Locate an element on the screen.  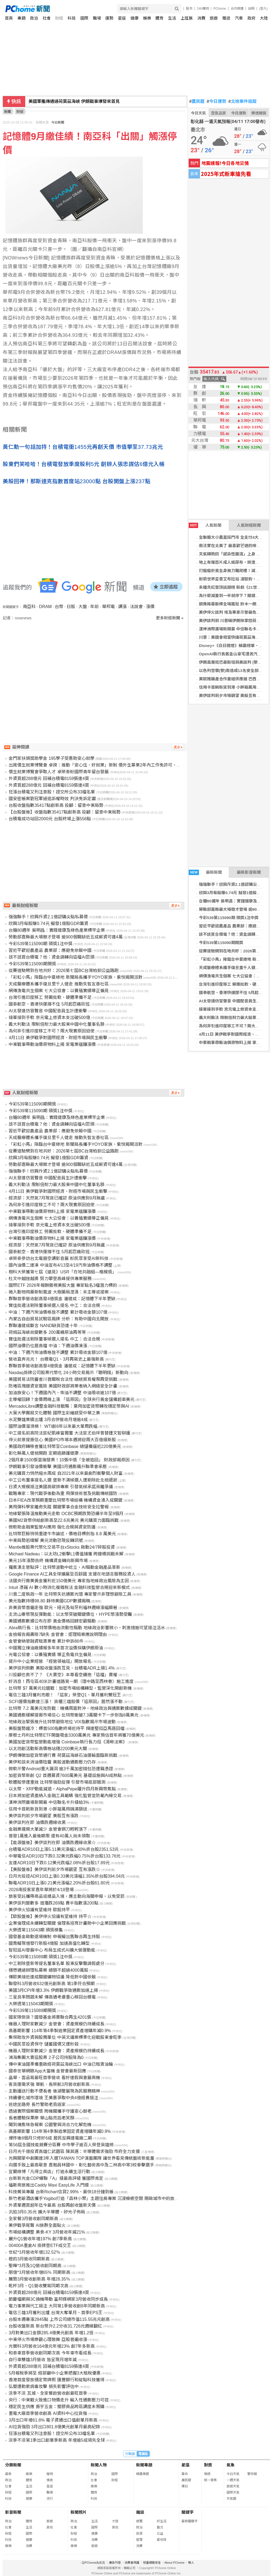
「彩虹小馬」降臨台中夏綠地 新聞局長攜手YOYO家族、紫悅揭開派對 is located at coordinates (76, 977).